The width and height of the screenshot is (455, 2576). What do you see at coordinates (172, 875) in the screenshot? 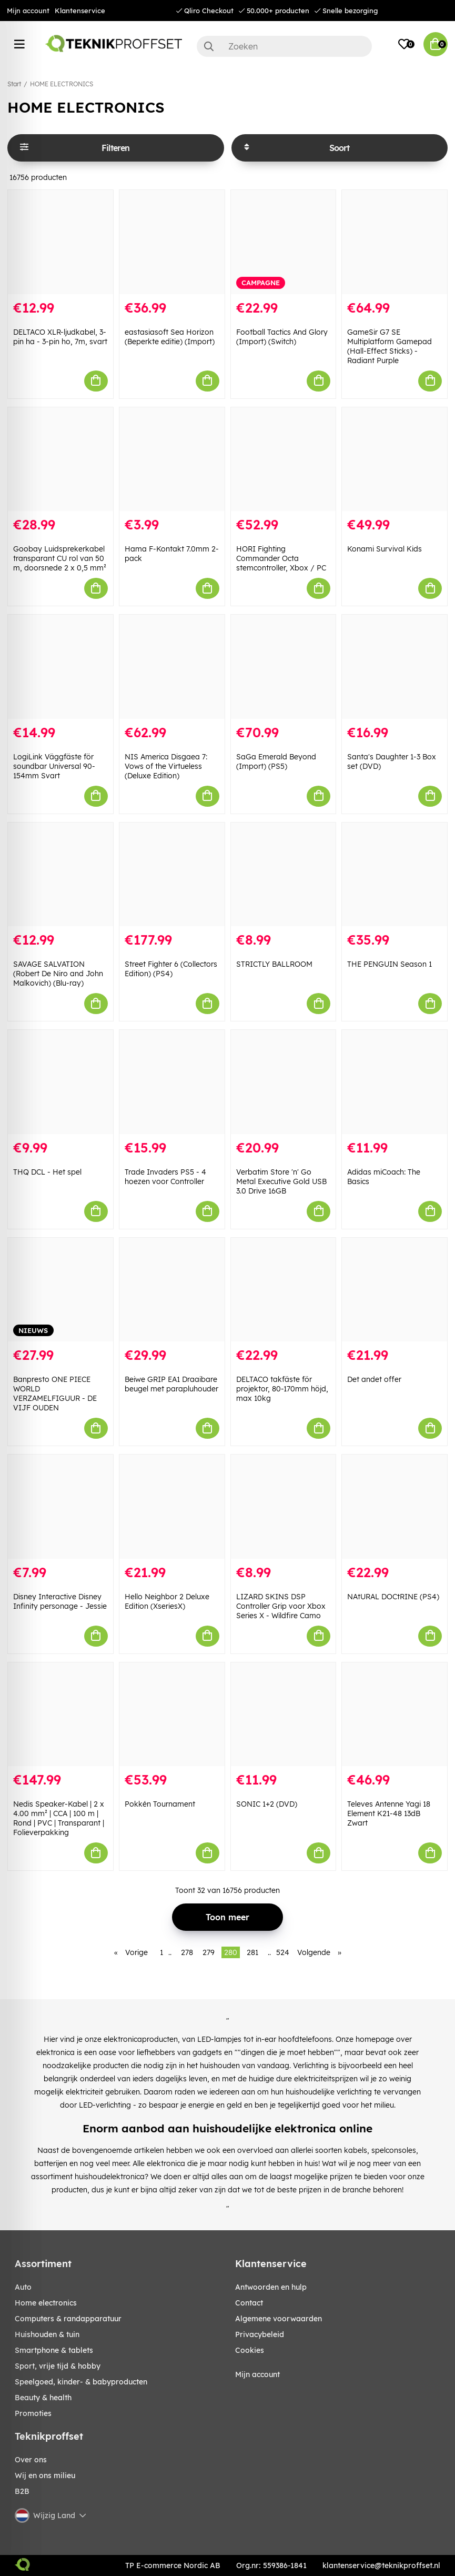
I see `[Street Fighter 6 (Collectors Edition) (PS4)]` at bounding box center [172, 875].